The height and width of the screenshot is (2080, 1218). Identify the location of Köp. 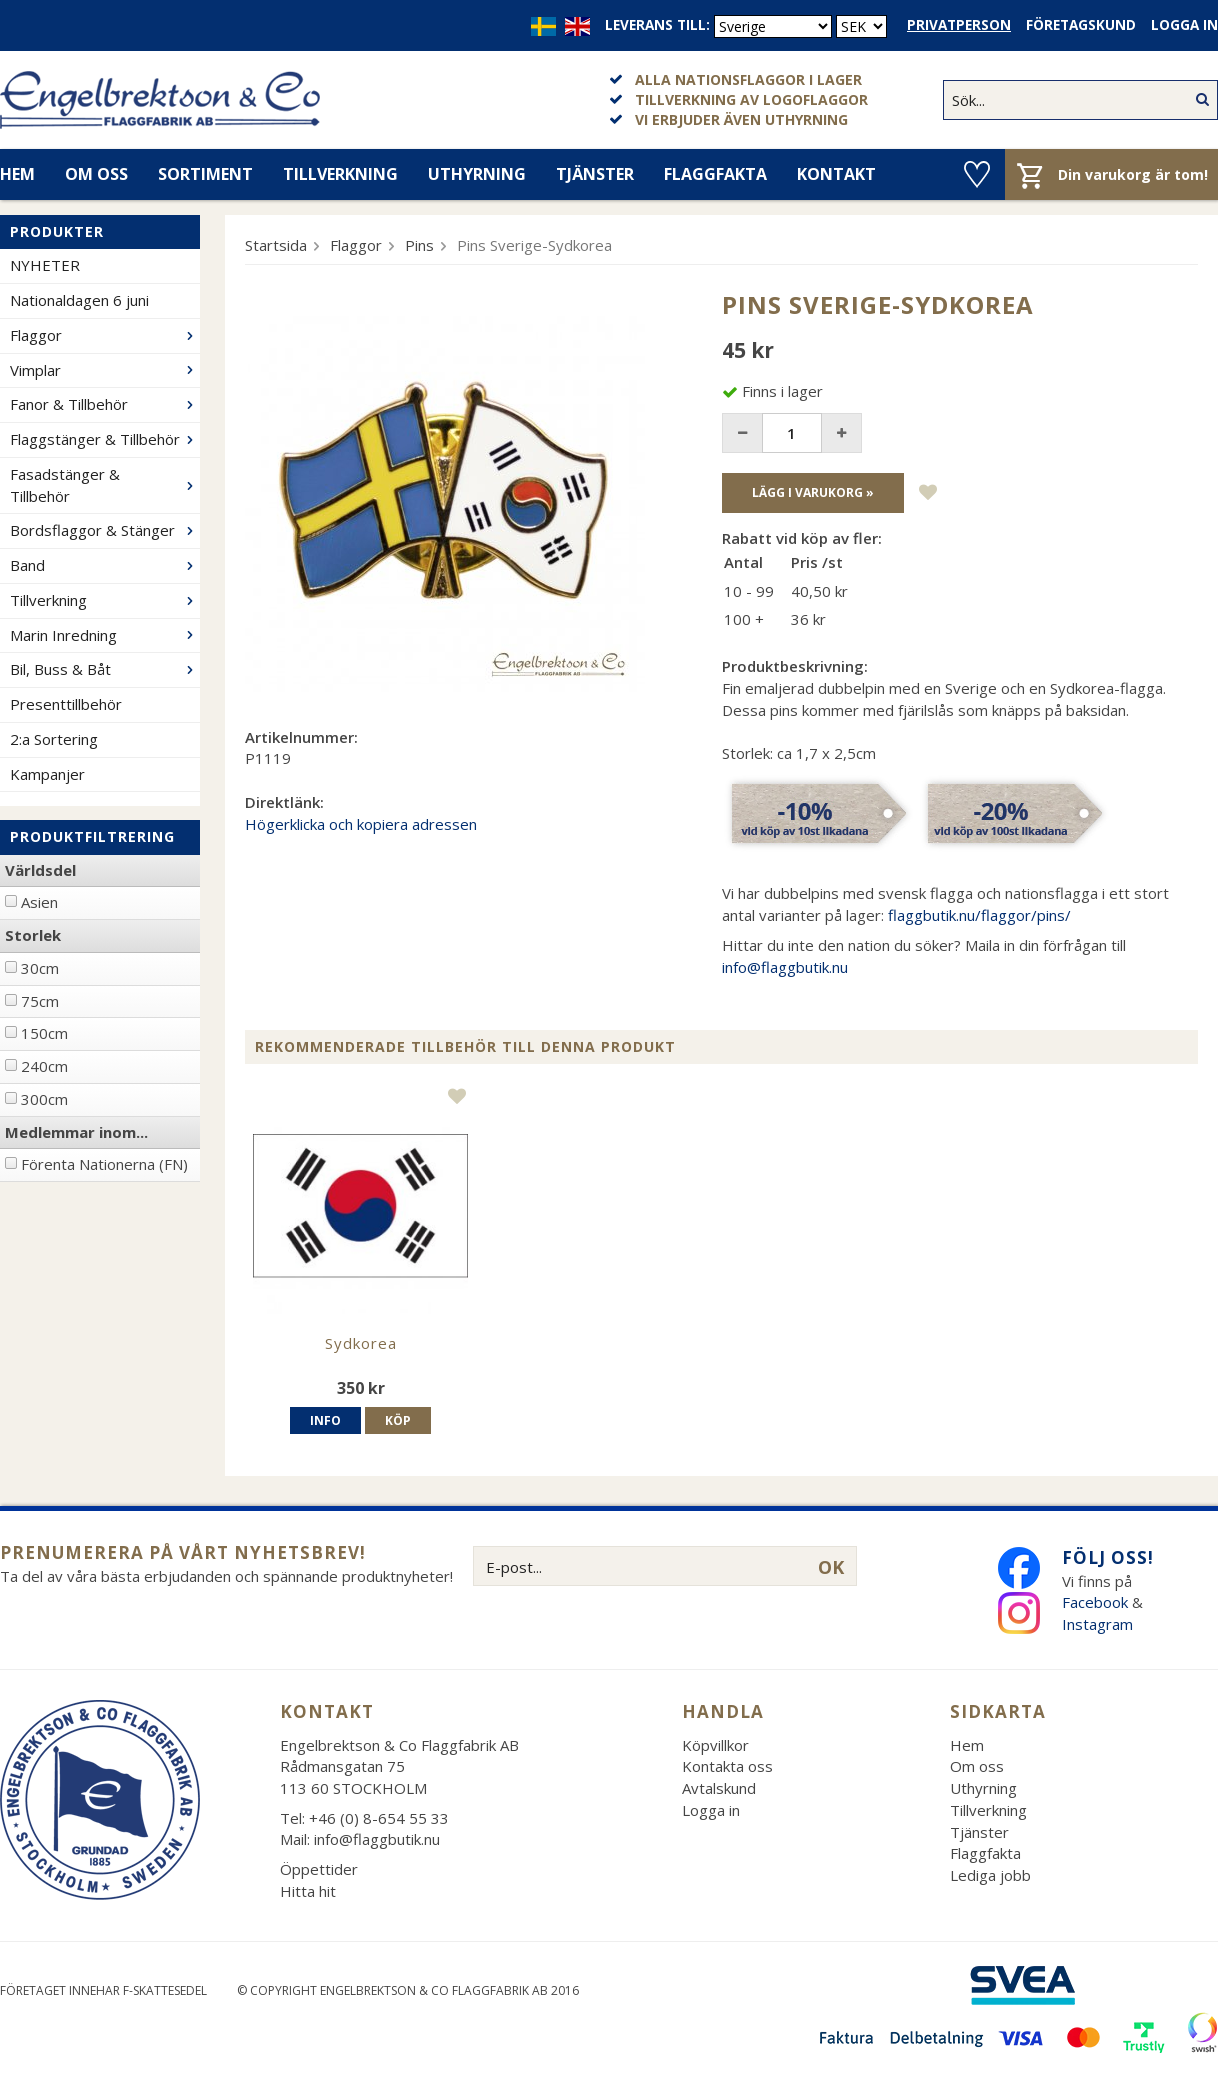
(398, 1420).